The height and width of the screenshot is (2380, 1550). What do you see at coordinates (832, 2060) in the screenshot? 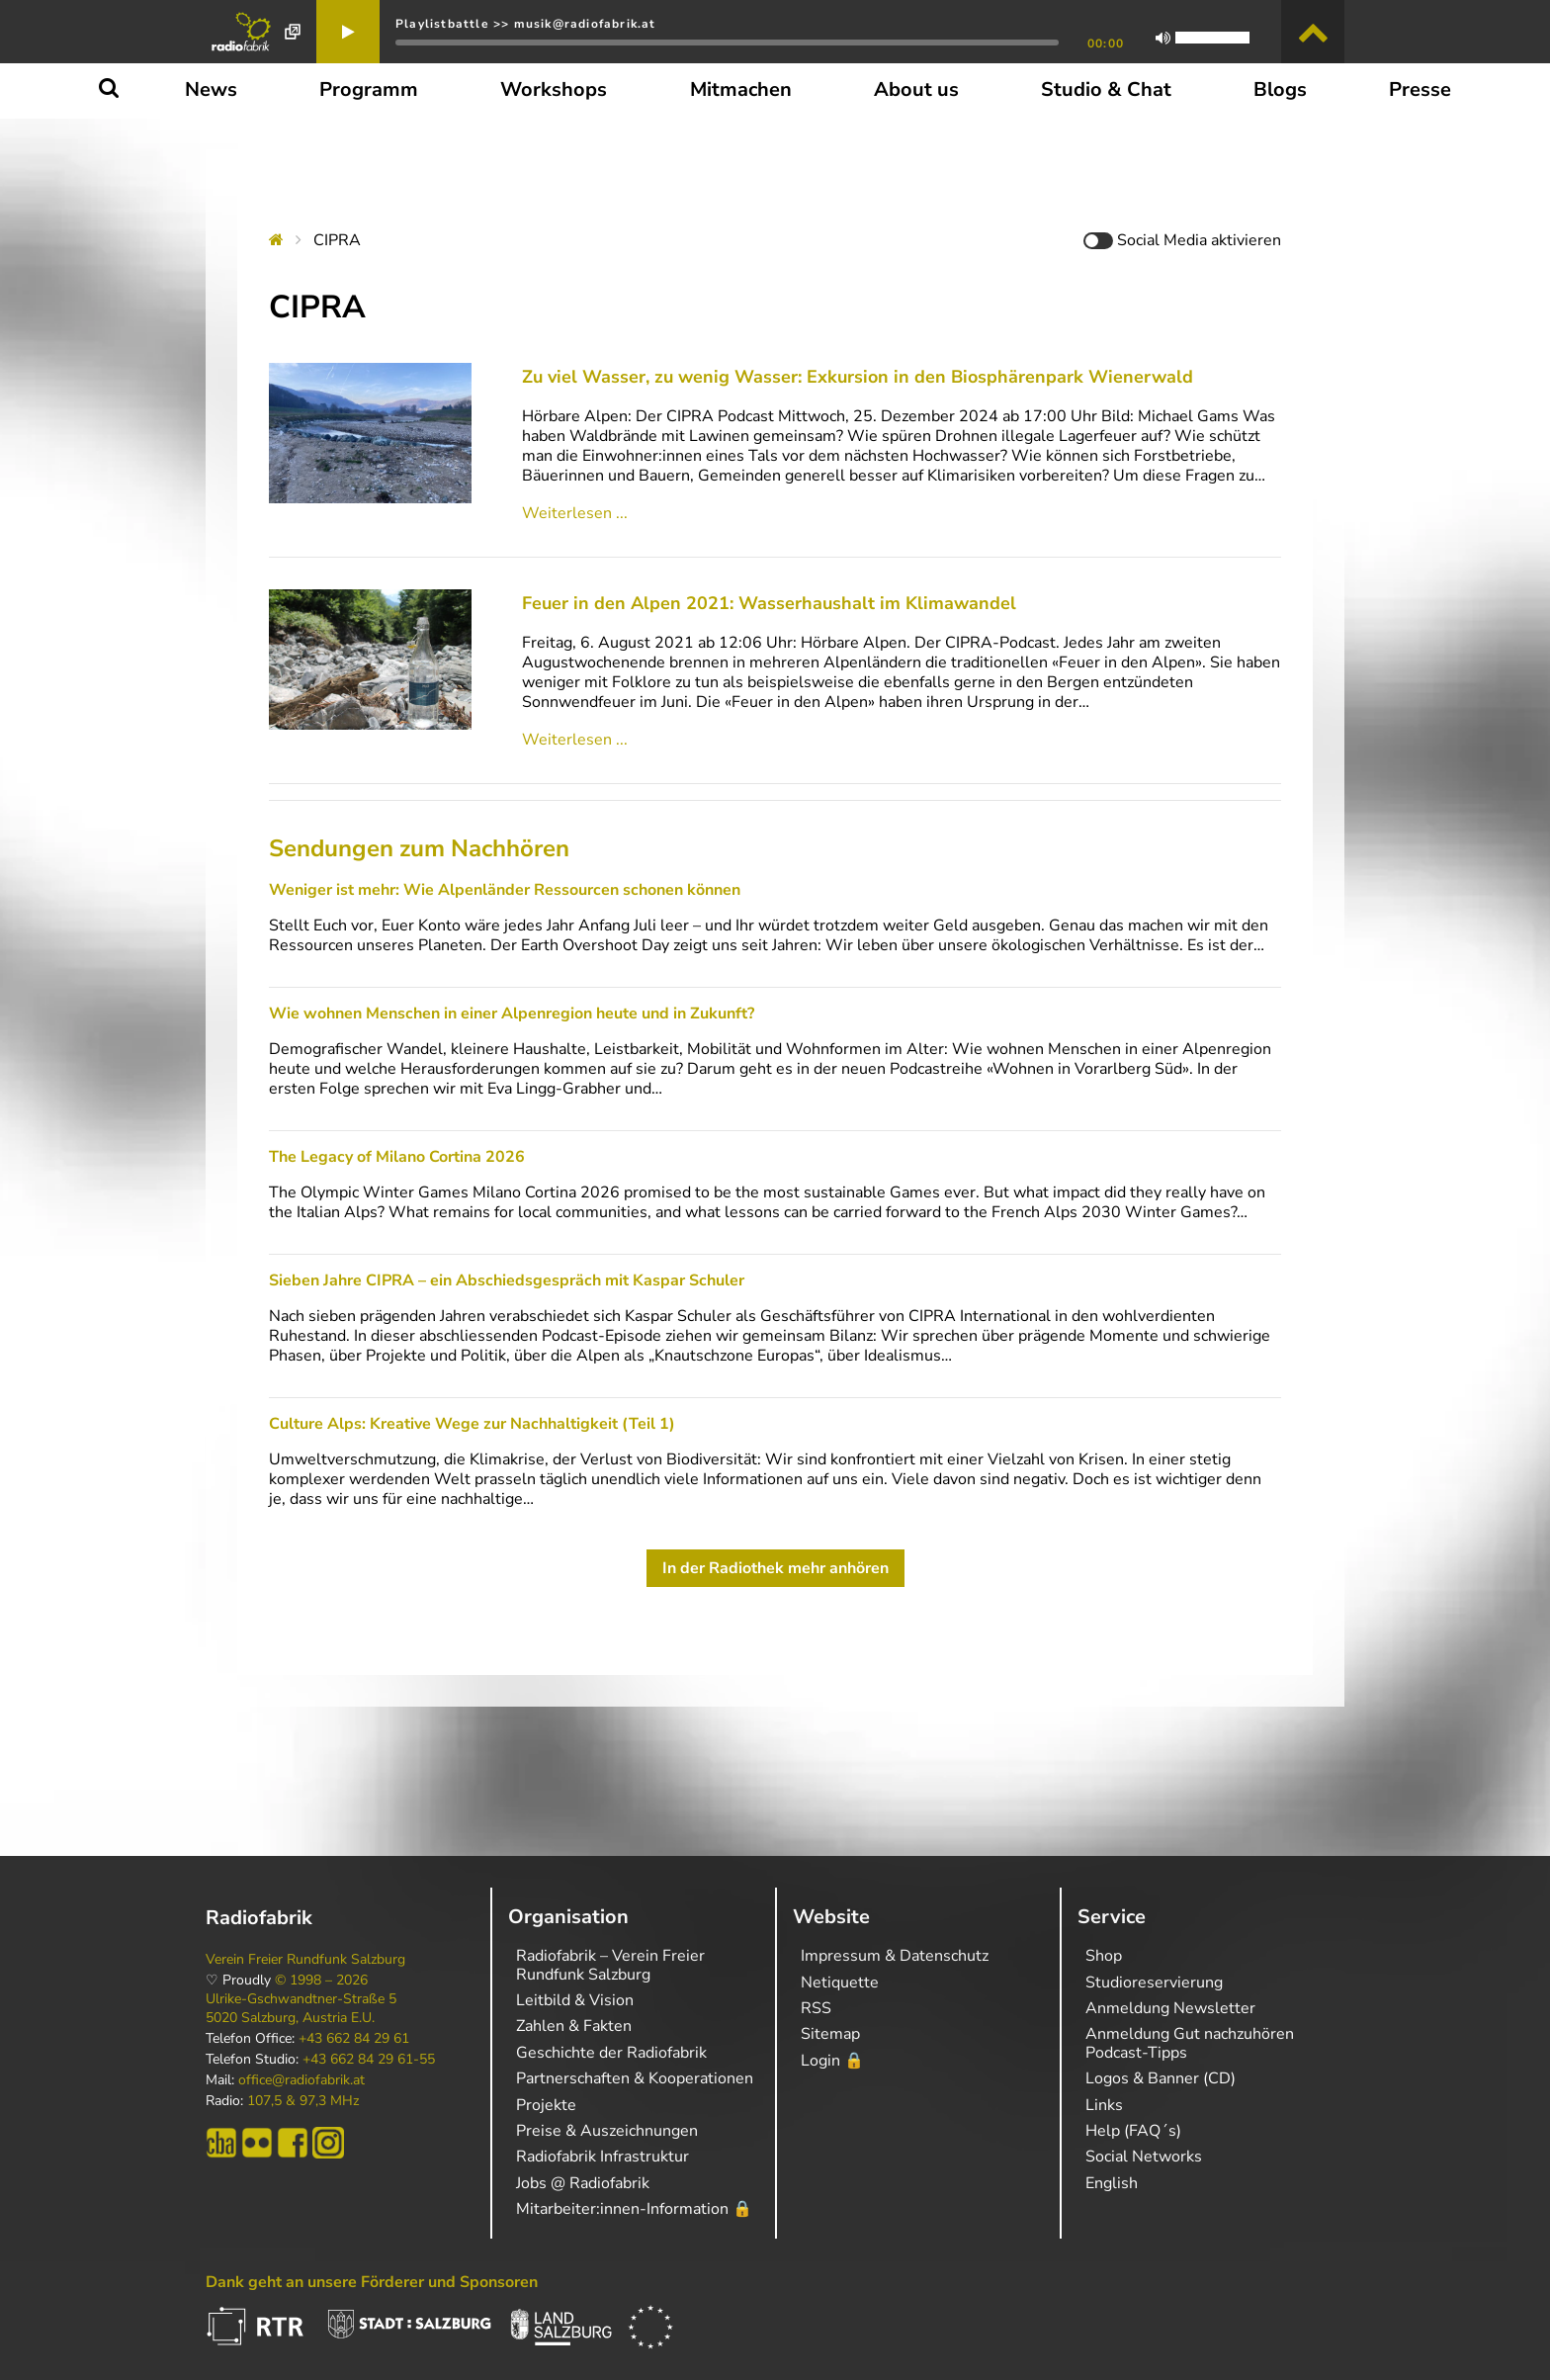
I see `Login 🔒` at bounding box center [832, 2060].